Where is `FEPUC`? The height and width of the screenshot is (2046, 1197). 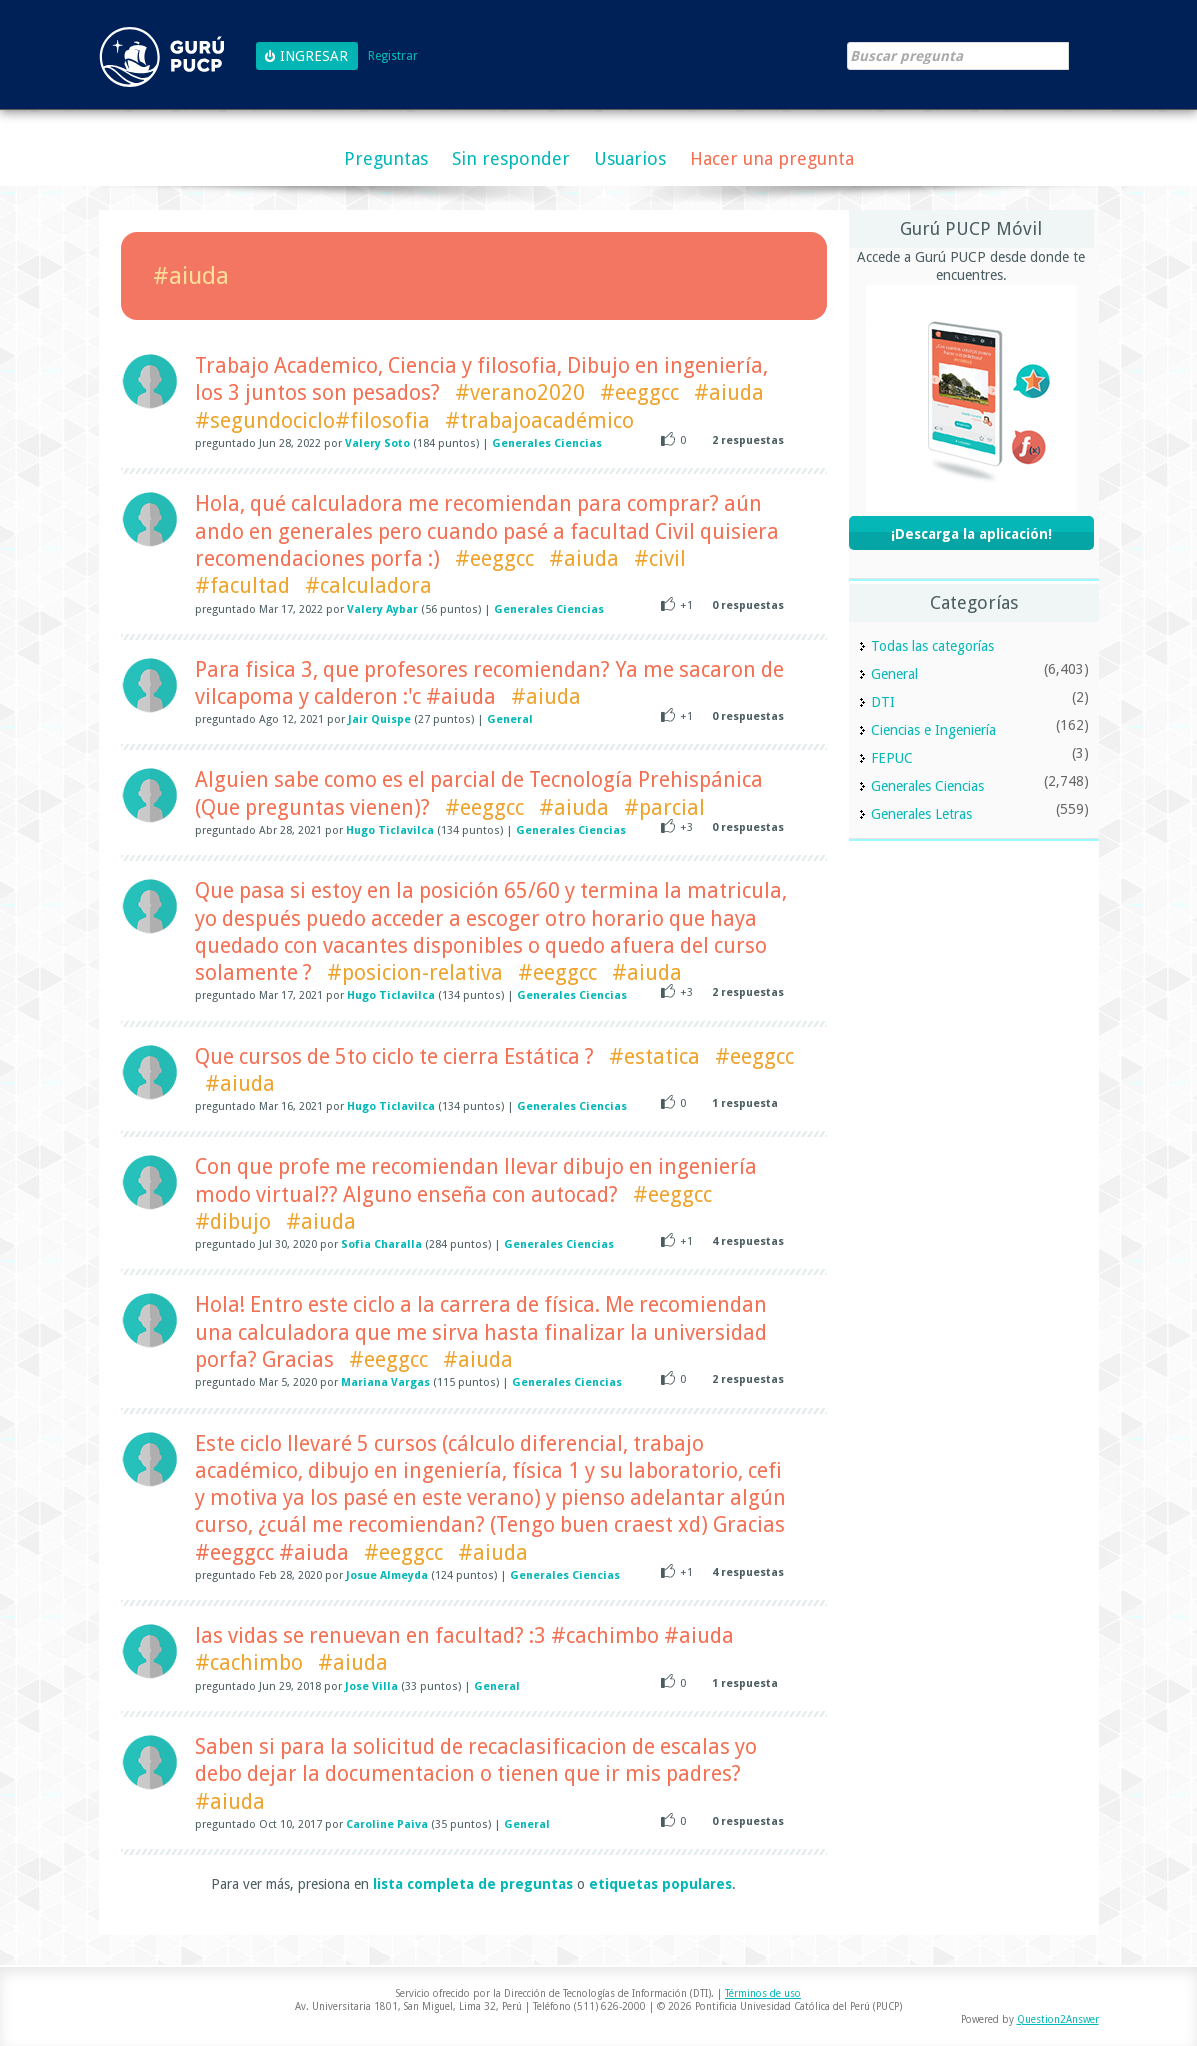
FEPUC is located at coordinates (892, 758).